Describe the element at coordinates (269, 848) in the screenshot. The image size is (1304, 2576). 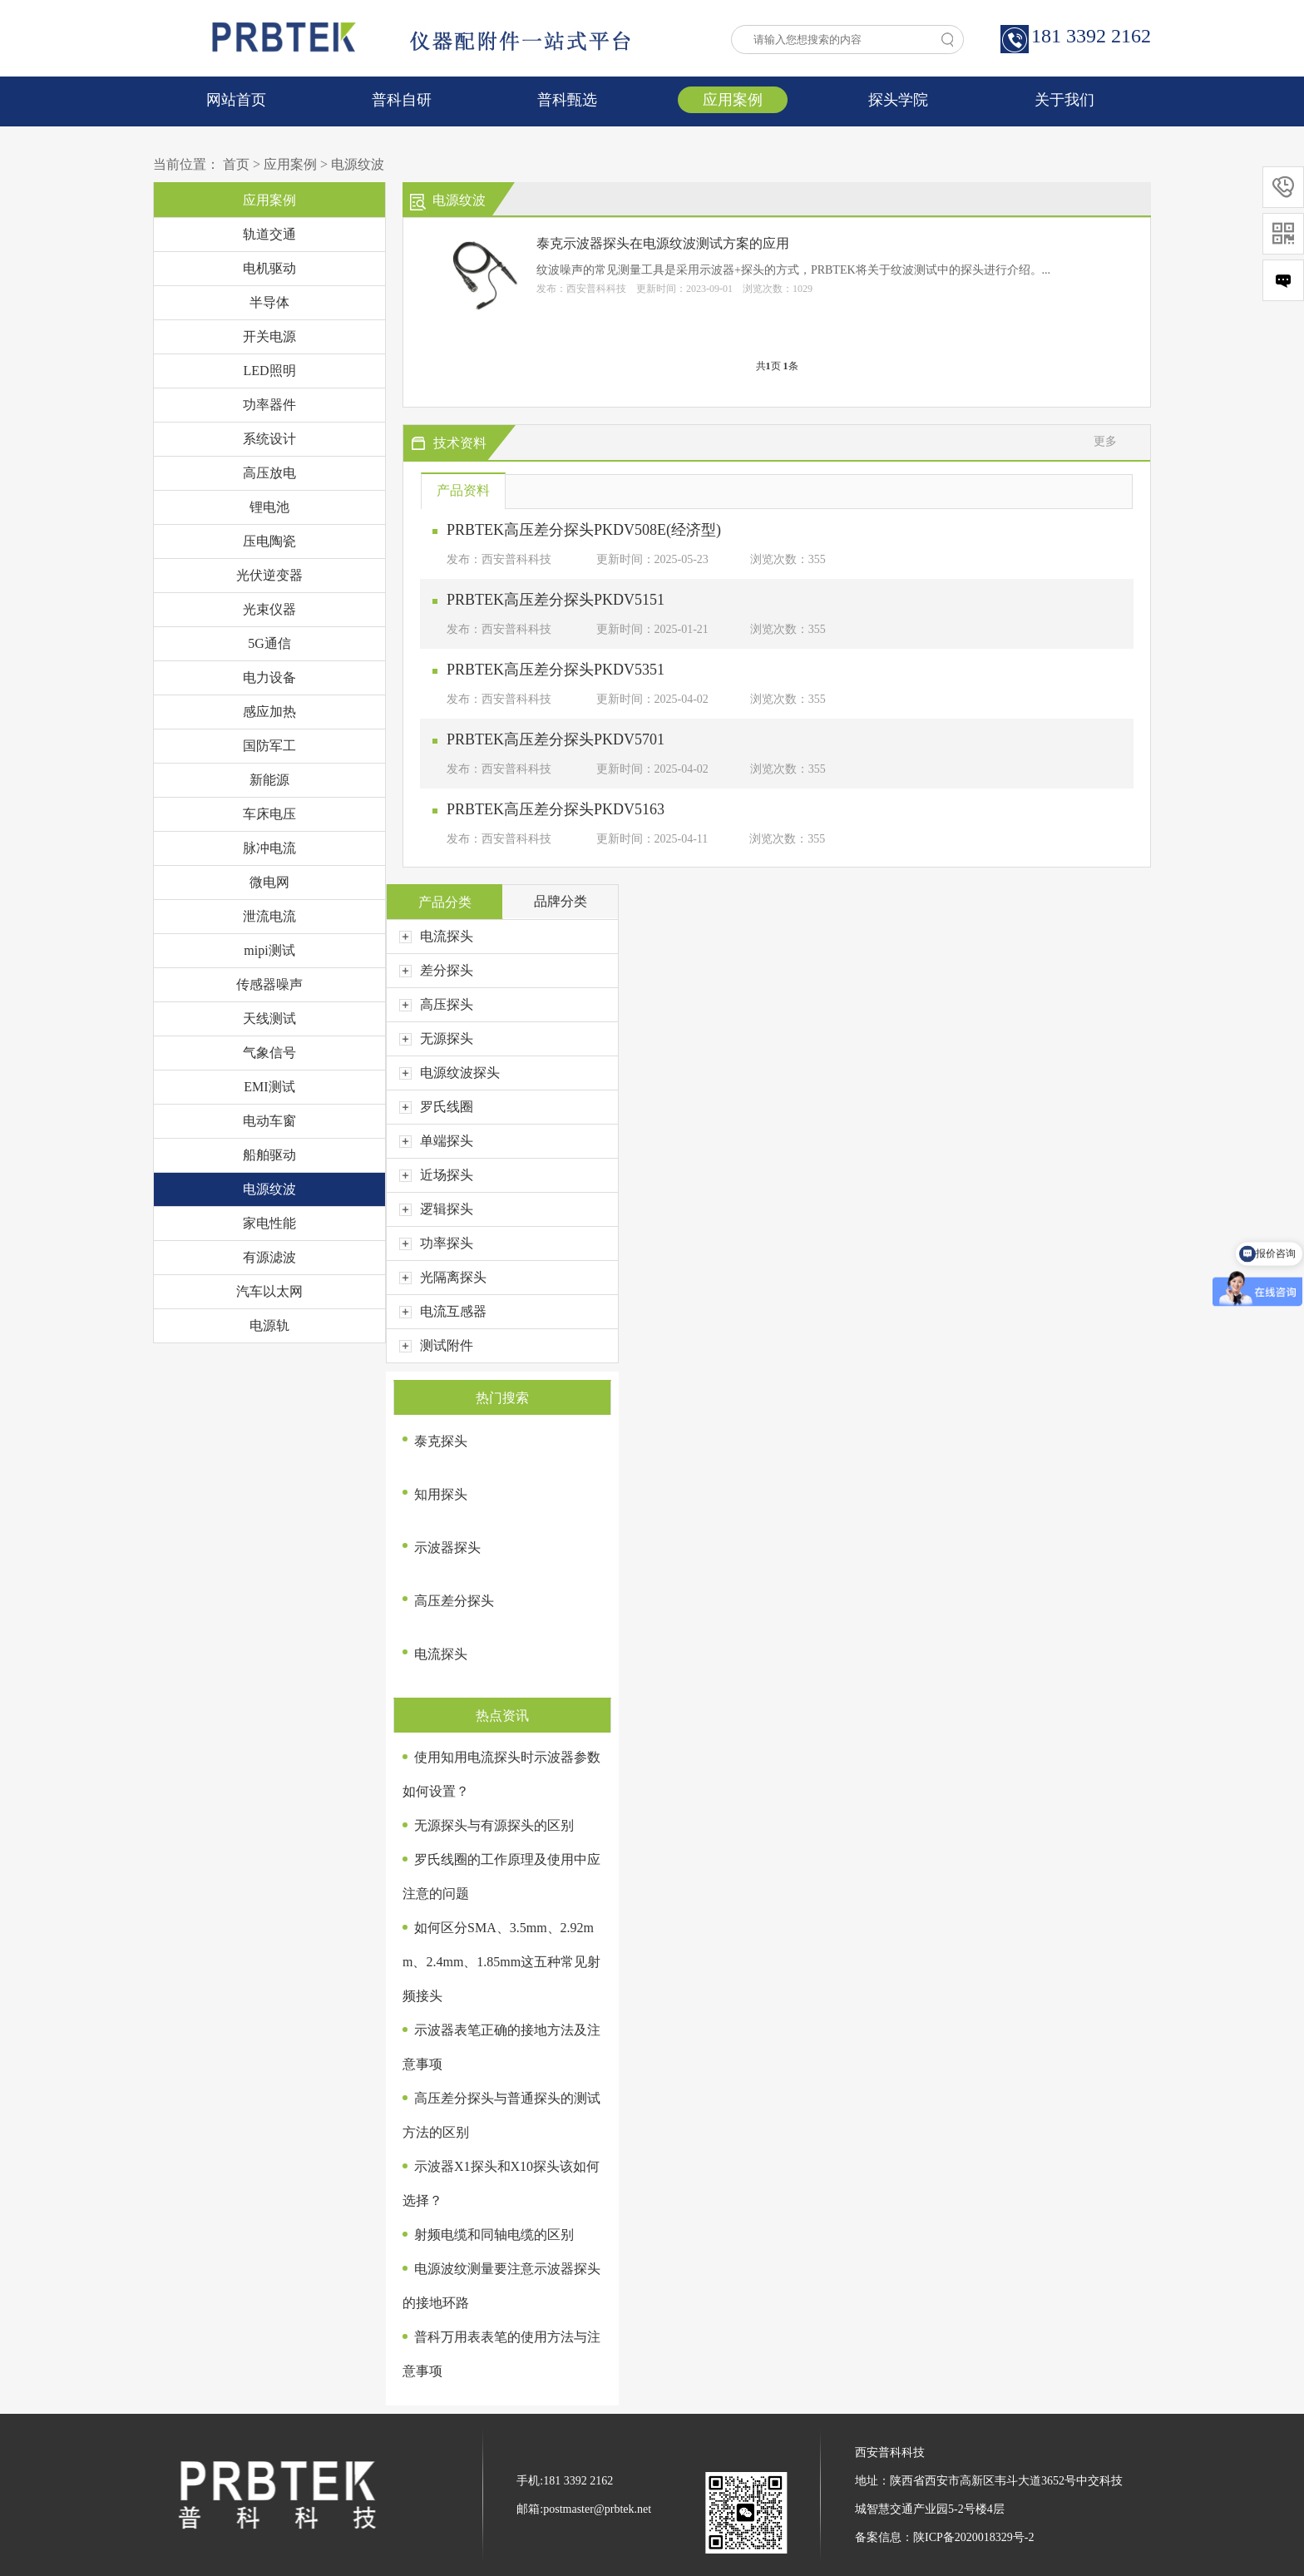
I see `脉冲电流` at that location.